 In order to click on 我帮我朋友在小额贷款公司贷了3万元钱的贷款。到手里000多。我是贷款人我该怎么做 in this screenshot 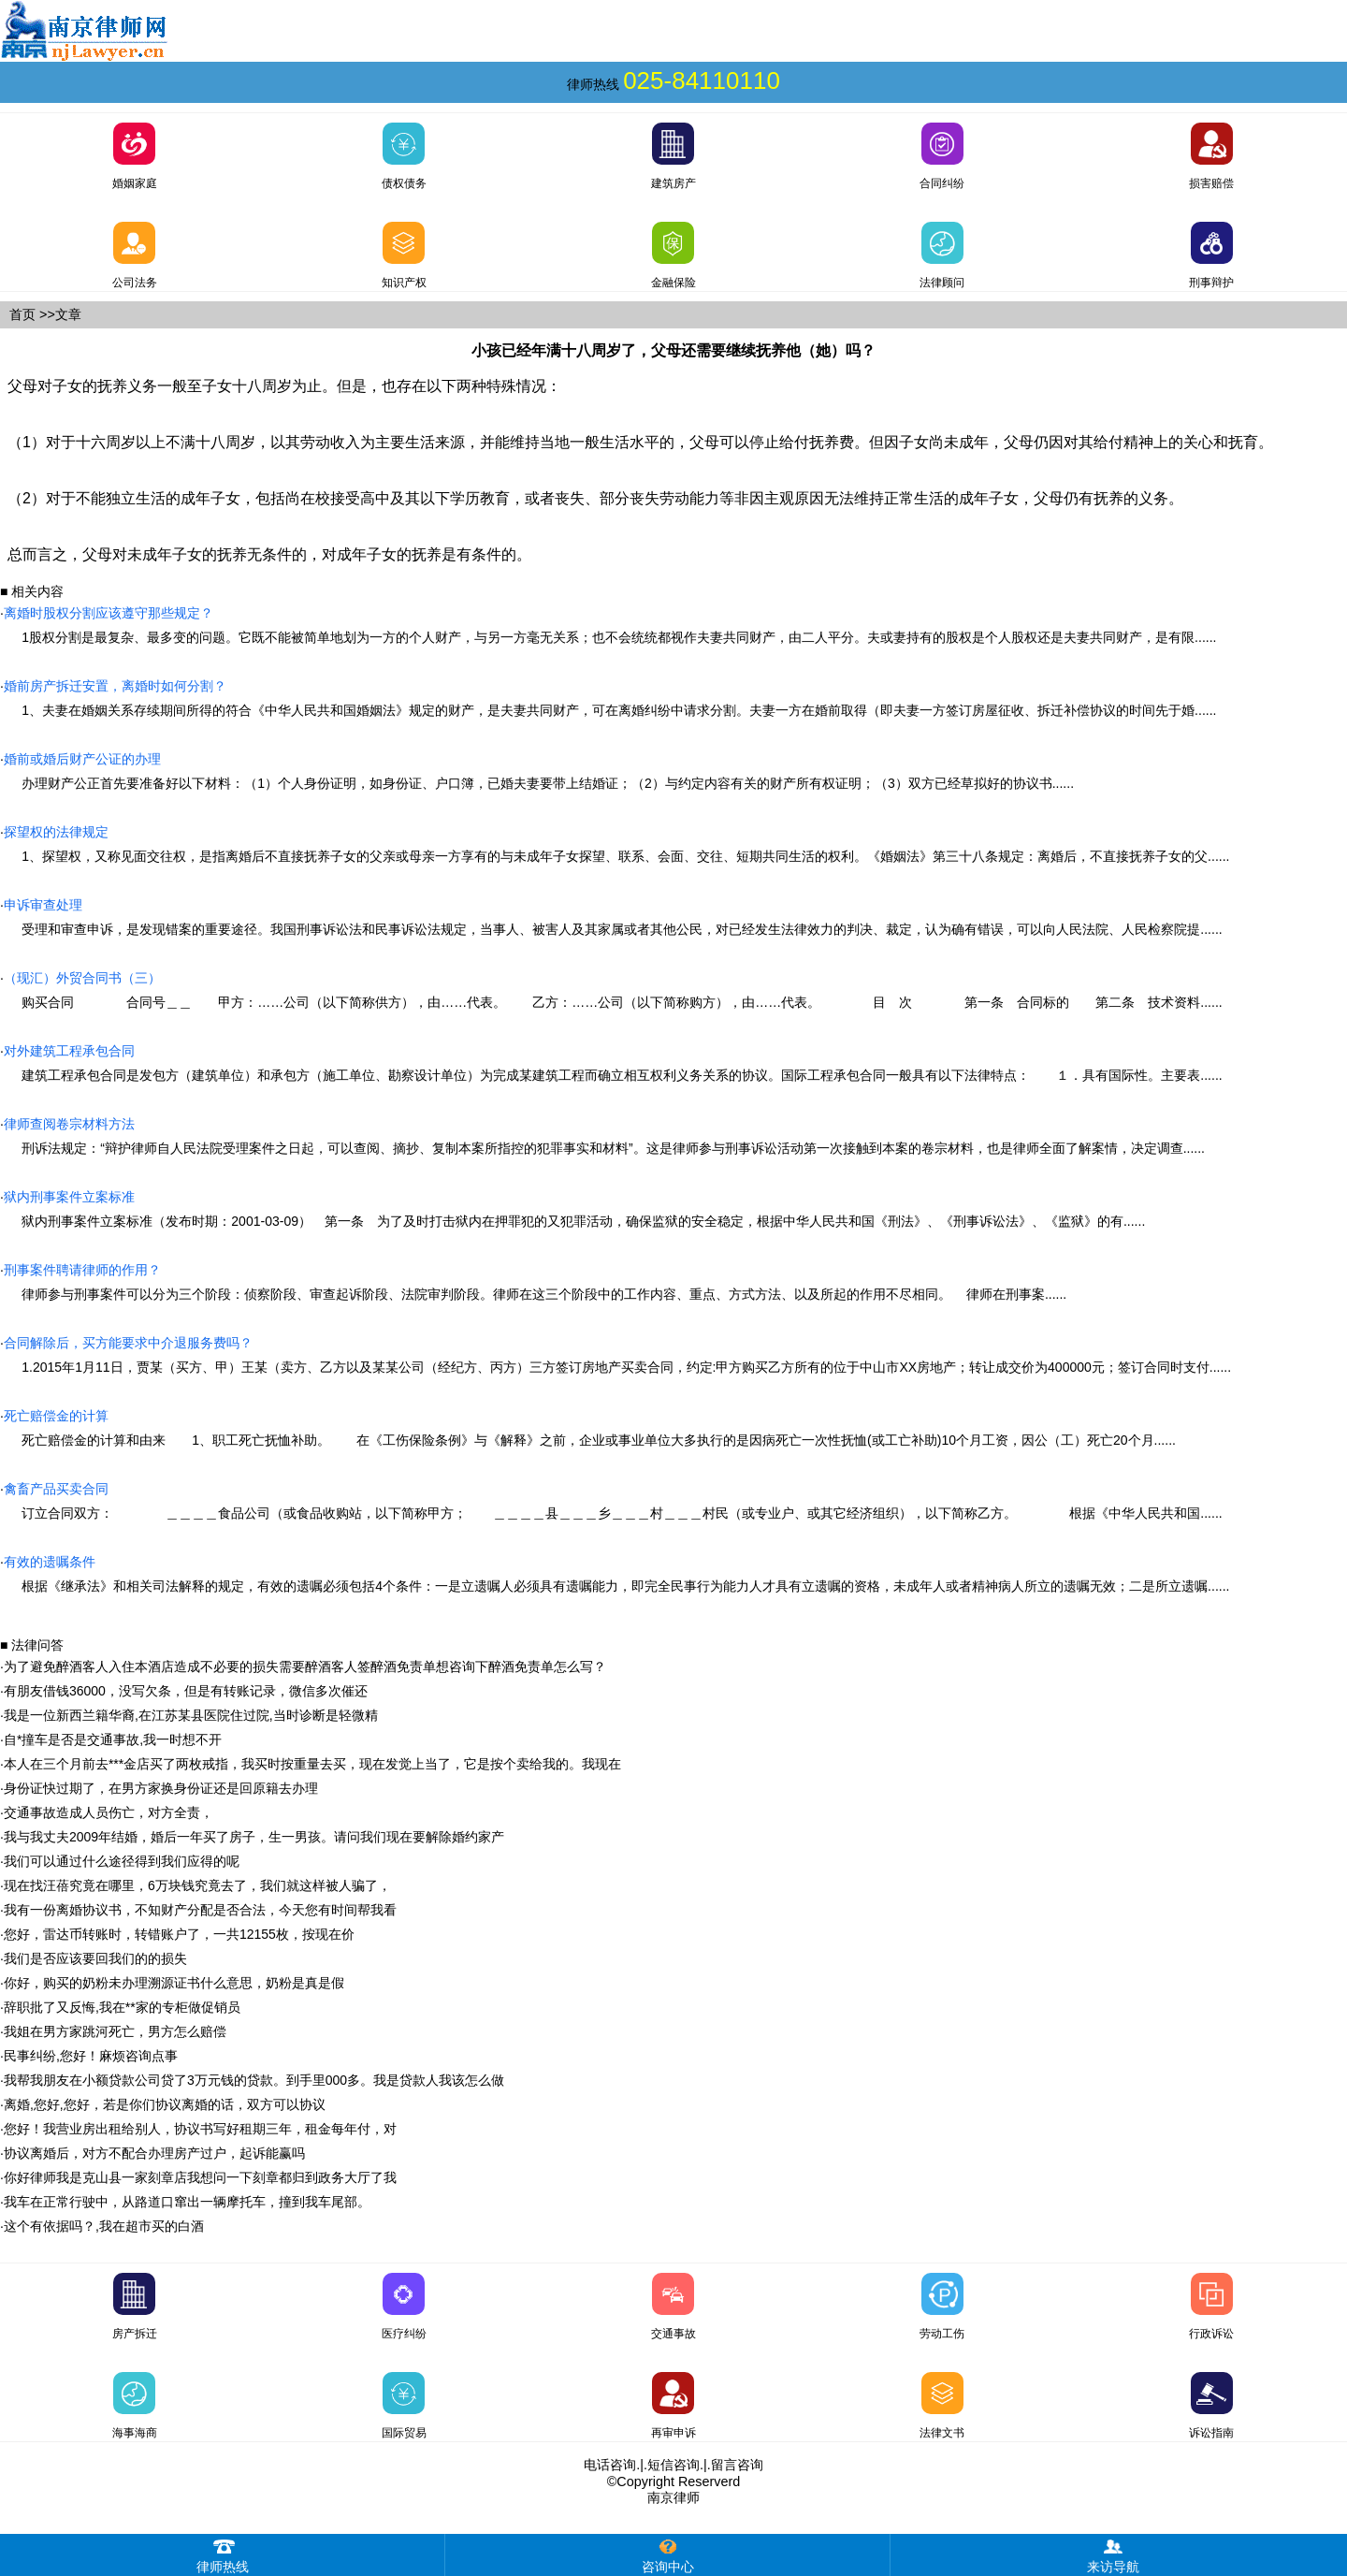, I will do `click(254, 2080)`.